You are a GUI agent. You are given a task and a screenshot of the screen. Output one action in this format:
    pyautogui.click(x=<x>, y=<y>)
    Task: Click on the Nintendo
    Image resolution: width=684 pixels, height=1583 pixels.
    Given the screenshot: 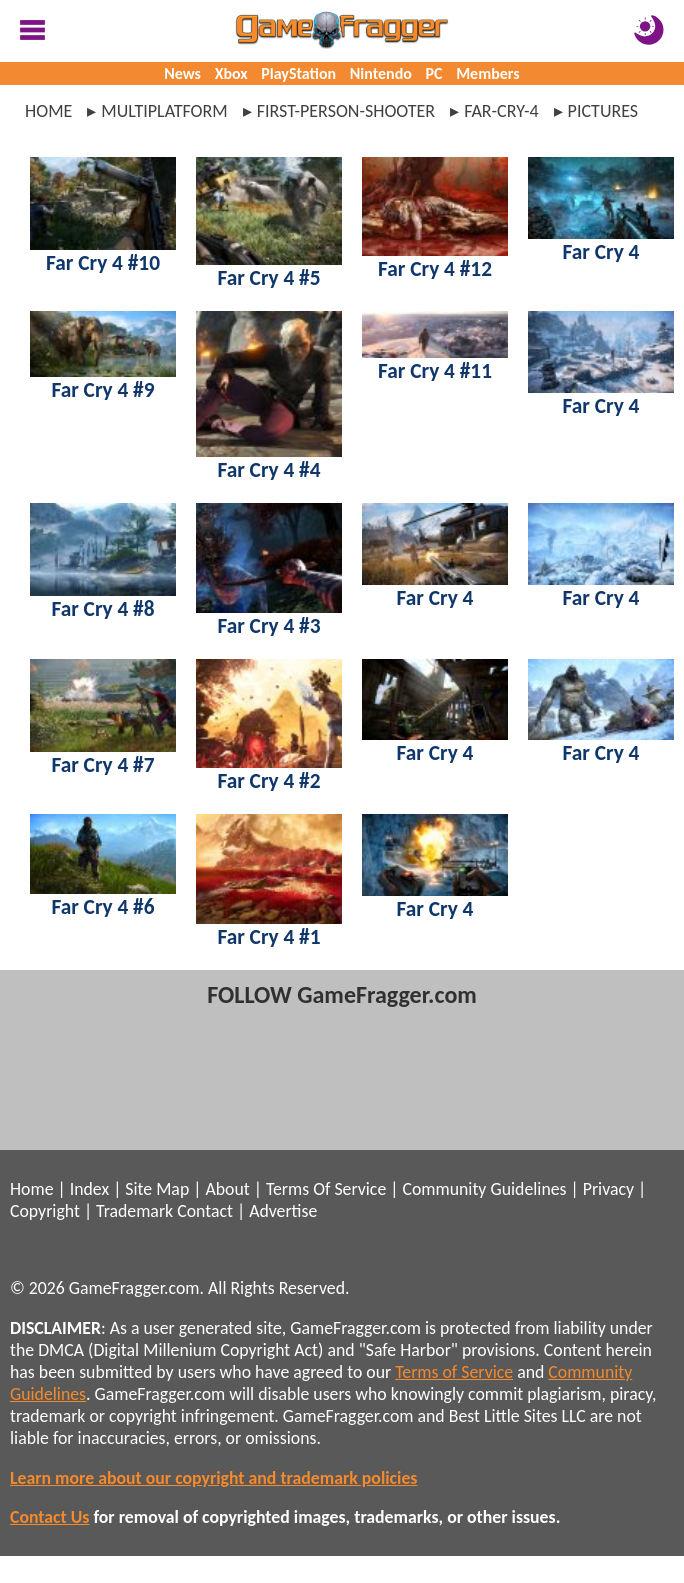 What is the action you would take?
    pyautogui.click(x=381, y=73)
    